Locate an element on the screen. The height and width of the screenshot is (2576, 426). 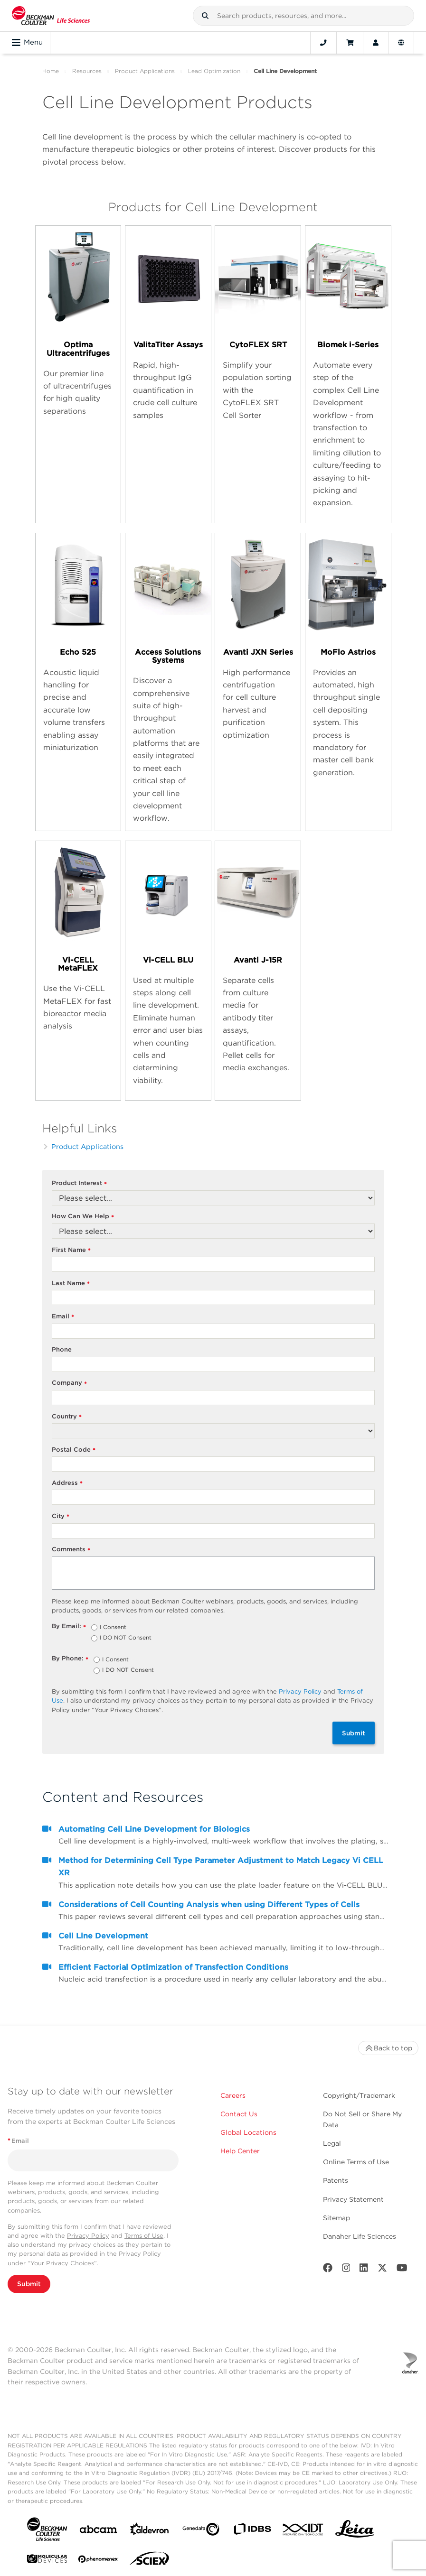
[IDBS] is located at coordinates (252, 2531).